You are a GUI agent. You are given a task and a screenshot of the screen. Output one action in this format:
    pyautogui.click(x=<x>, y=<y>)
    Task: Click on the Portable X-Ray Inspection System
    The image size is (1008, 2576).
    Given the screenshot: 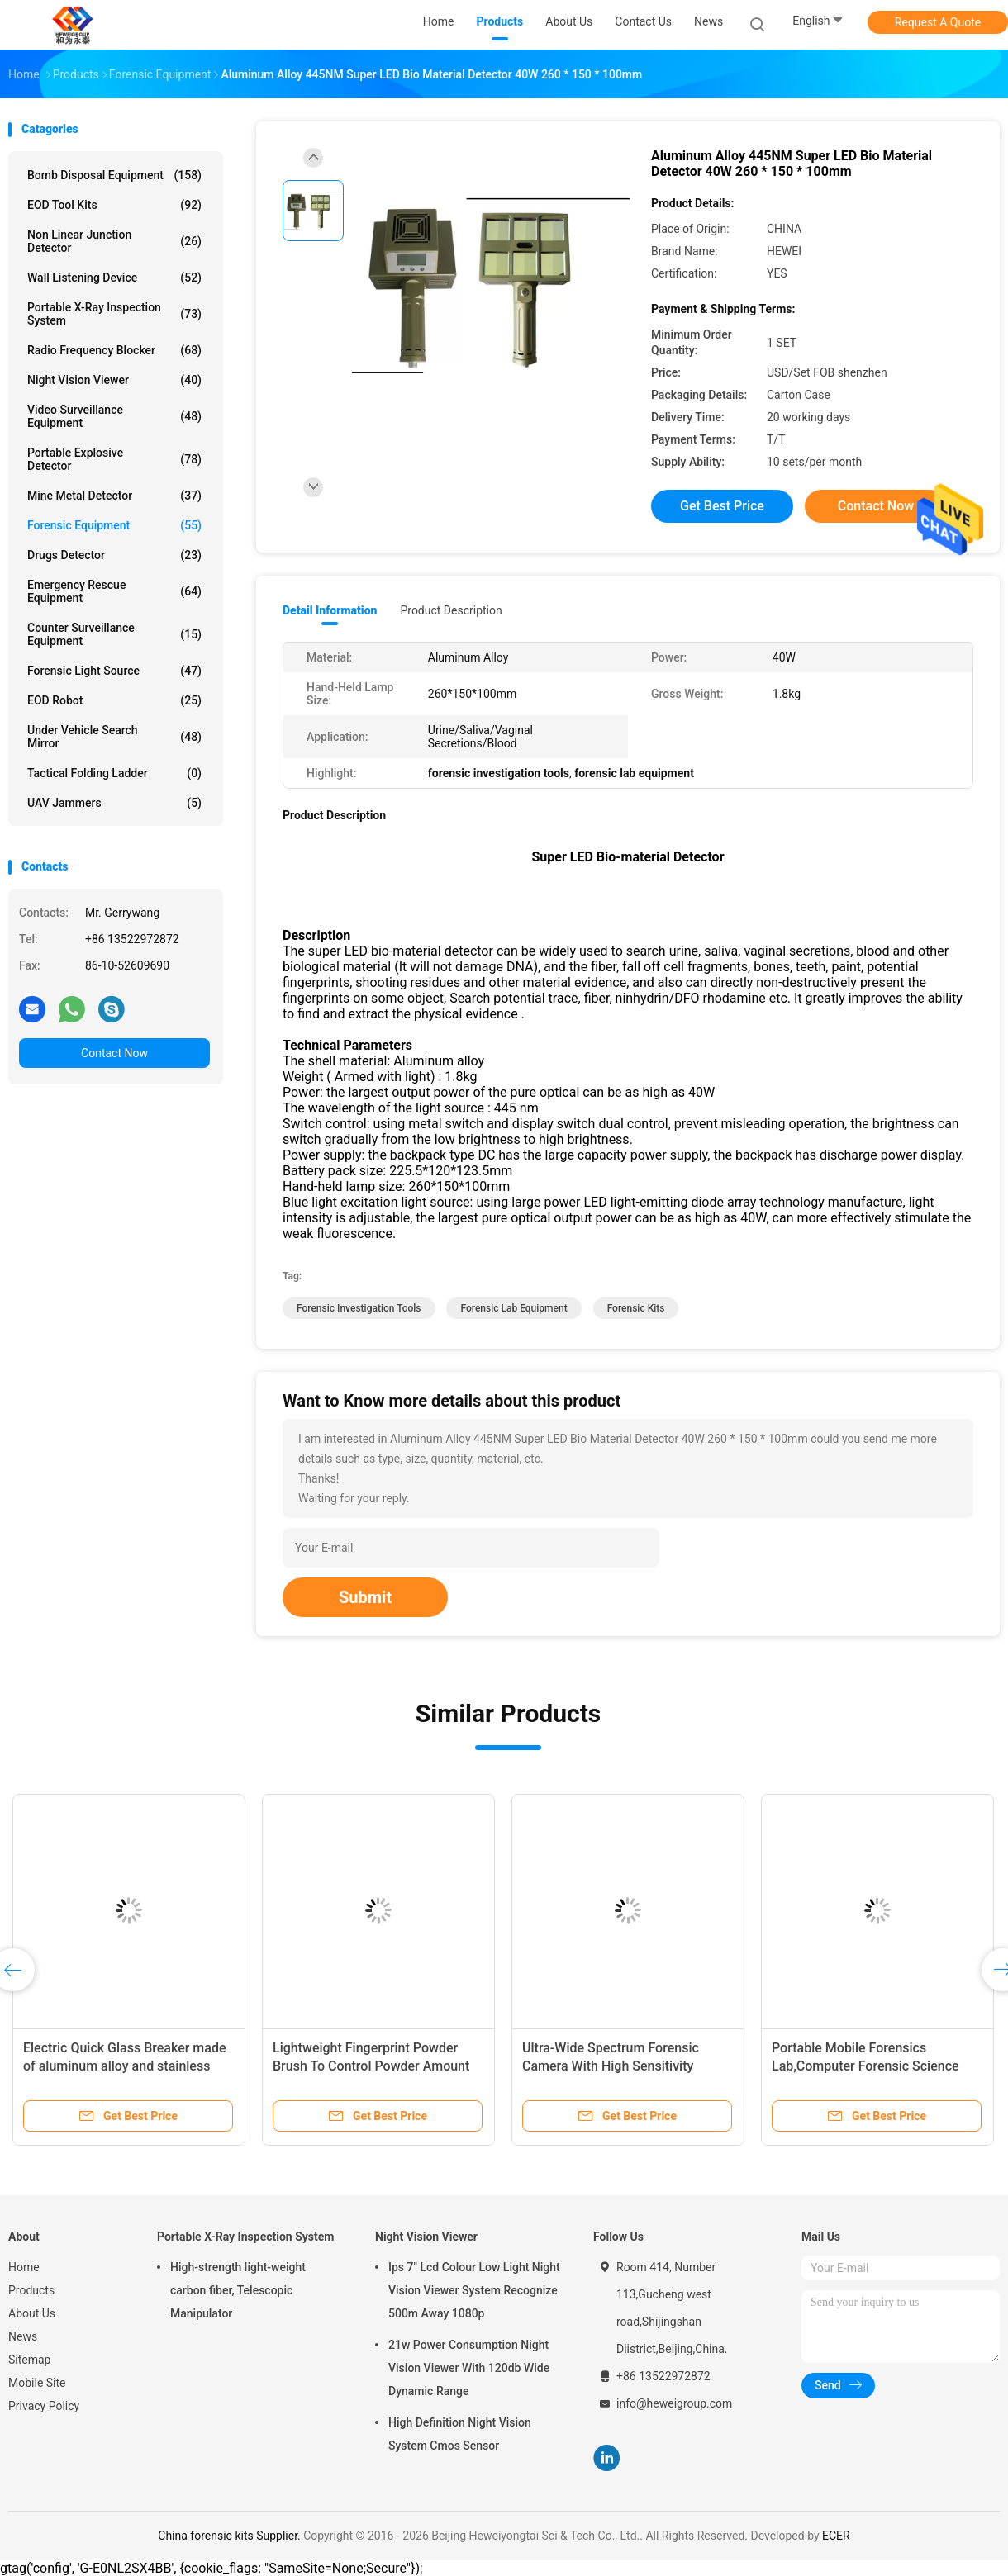 What is the action you would take?
    pyautogui.click(x=114, y=314)
    